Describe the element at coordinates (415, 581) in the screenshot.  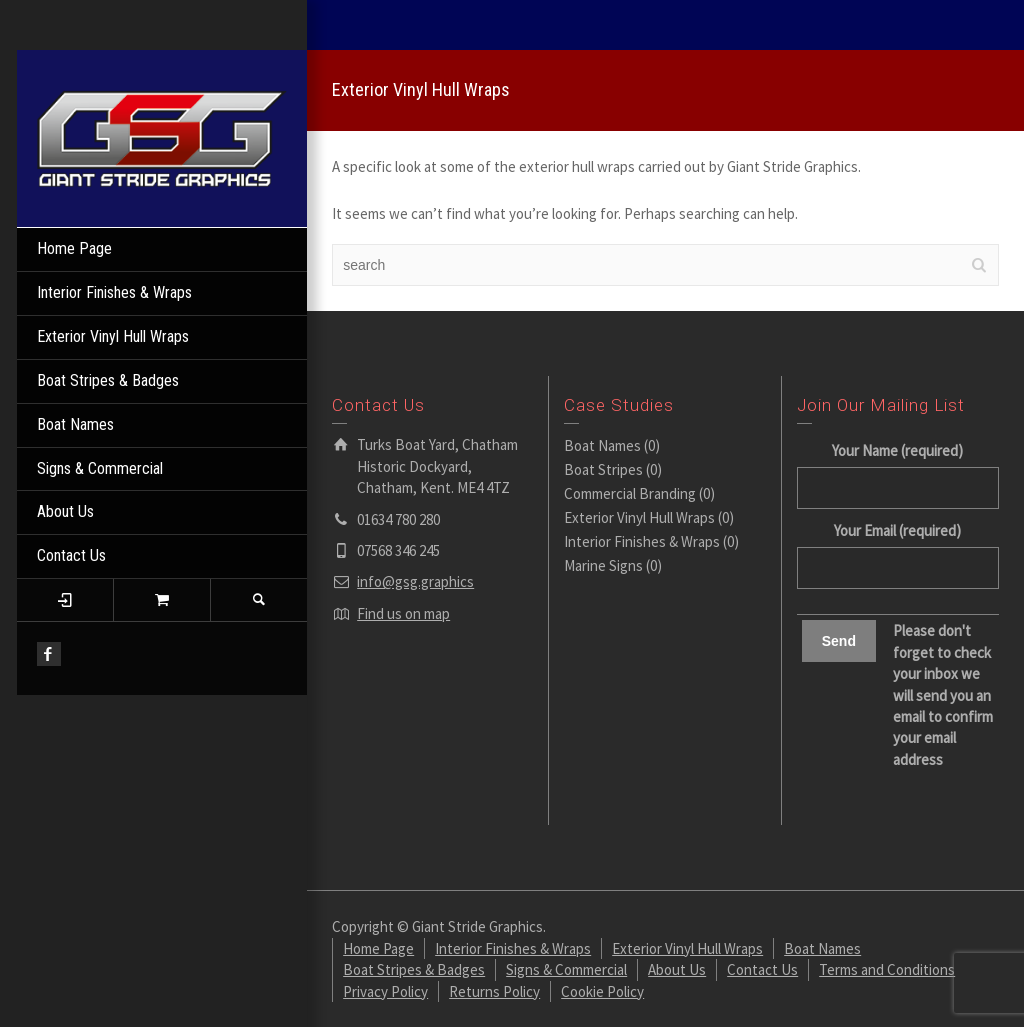
I see `info@gsg.graphics` at that location.